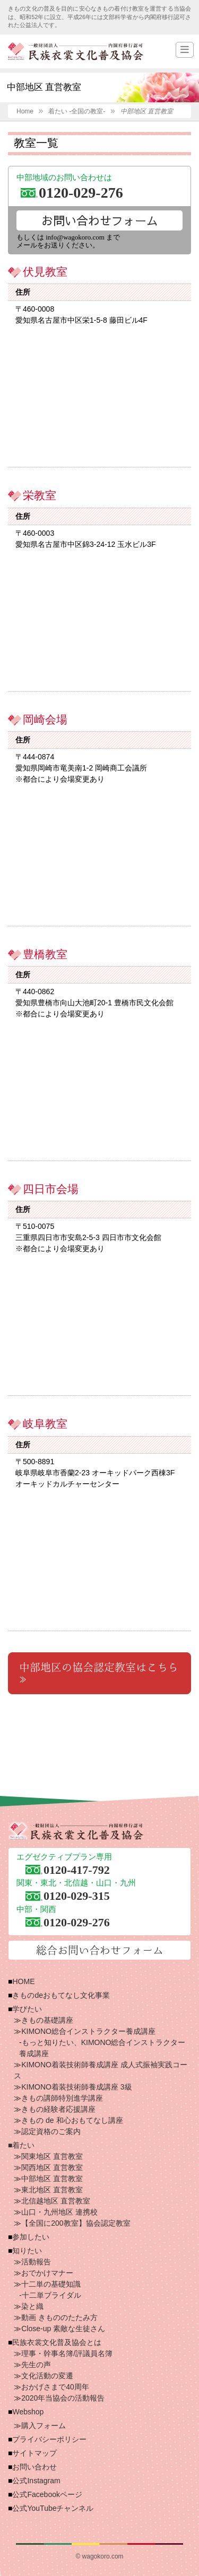 This screenshot has height=2576, width=199. What do you see at coordinates (75, 2223) in the screenshot?
I see `【全国に200教室】協会認定教室` at bounding box center [75, 2223].